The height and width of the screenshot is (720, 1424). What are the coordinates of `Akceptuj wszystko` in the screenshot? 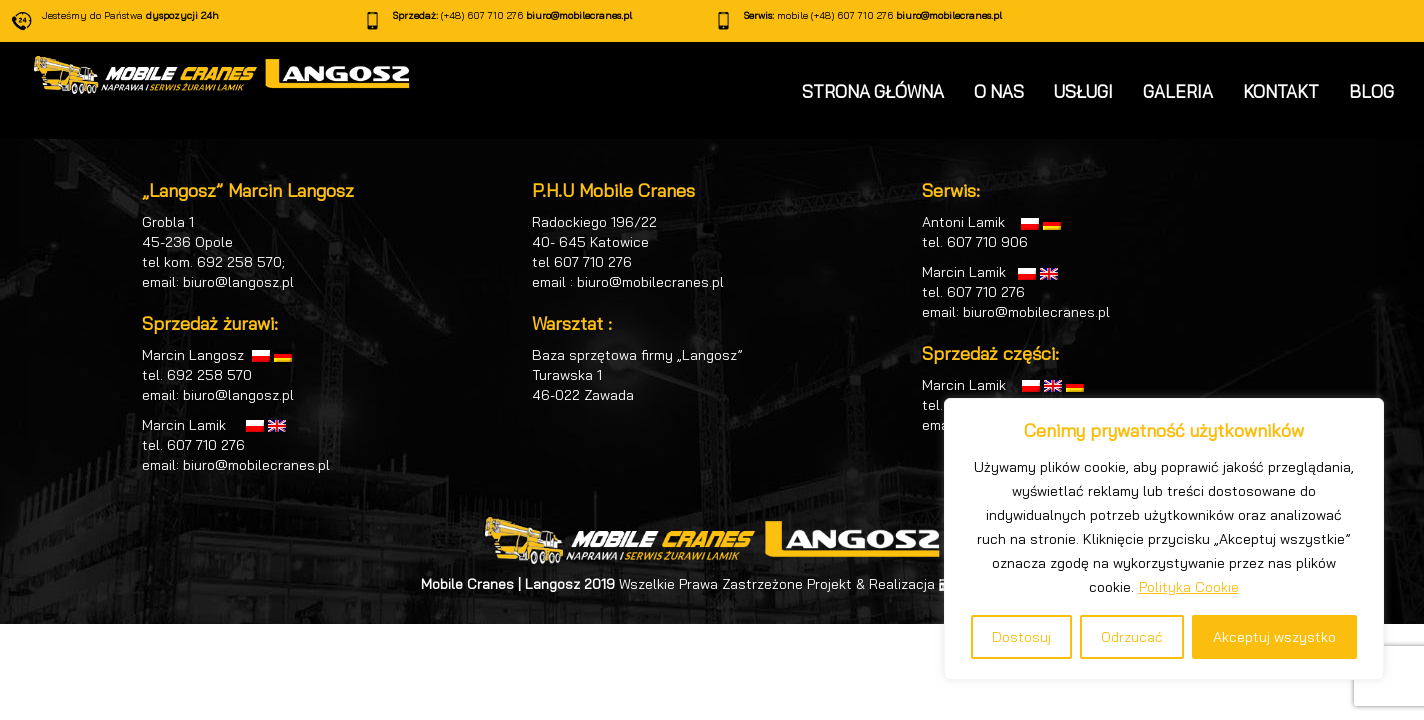 It's located at (1274, 637).